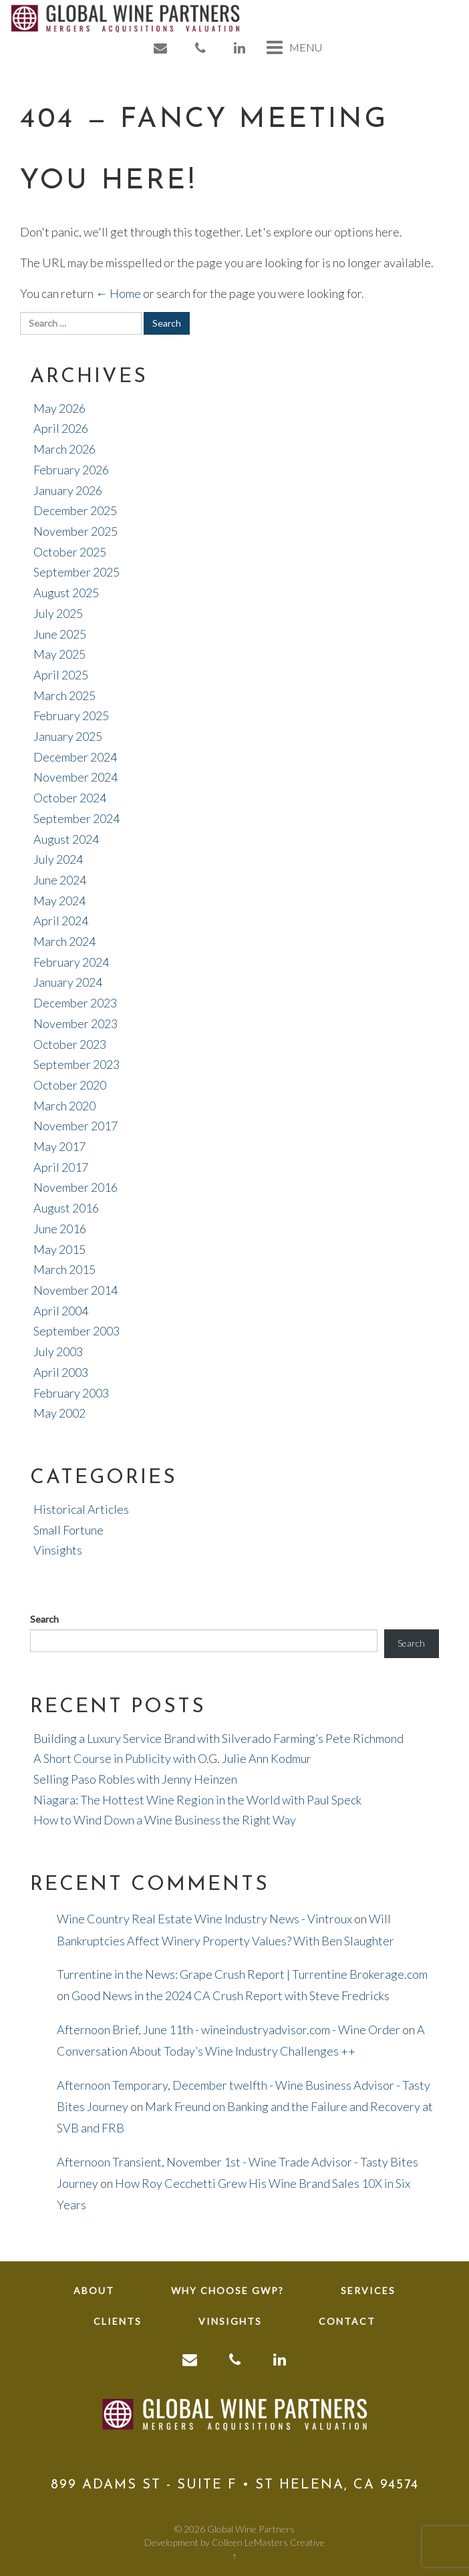 The width and height of the screenshot is (469, 2576). I want to click on October 2023, so click(69, 1044).